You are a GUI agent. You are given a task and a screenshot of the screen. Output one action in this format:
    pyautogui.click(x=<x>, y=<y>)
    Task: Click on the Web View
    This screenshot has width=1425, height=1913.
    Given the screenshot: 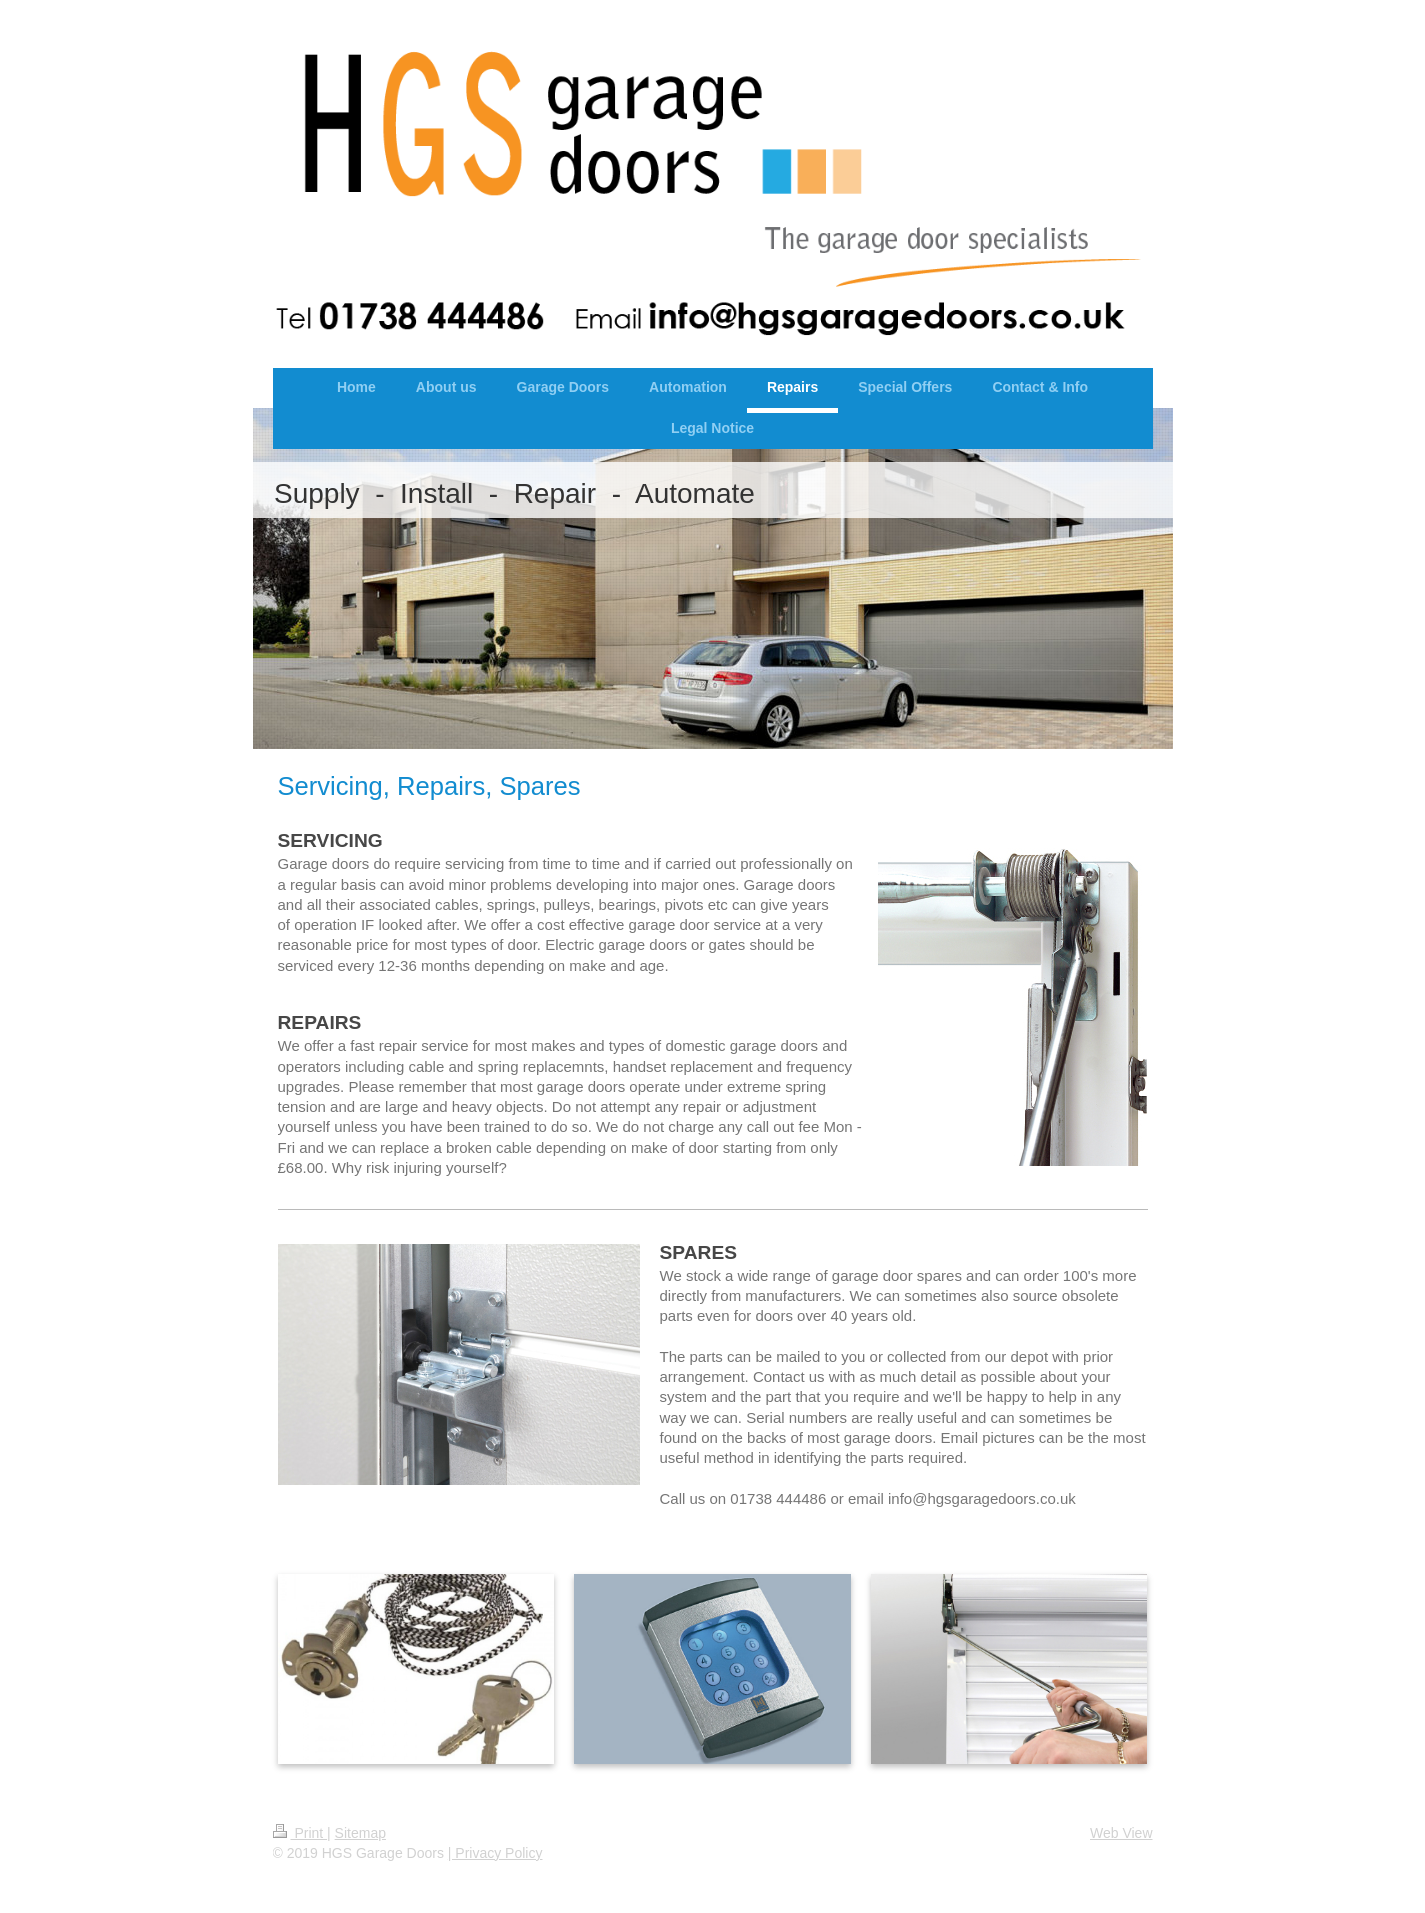 What is the action you would take?
    pyautogui.click(x=1121, y=1833)
    